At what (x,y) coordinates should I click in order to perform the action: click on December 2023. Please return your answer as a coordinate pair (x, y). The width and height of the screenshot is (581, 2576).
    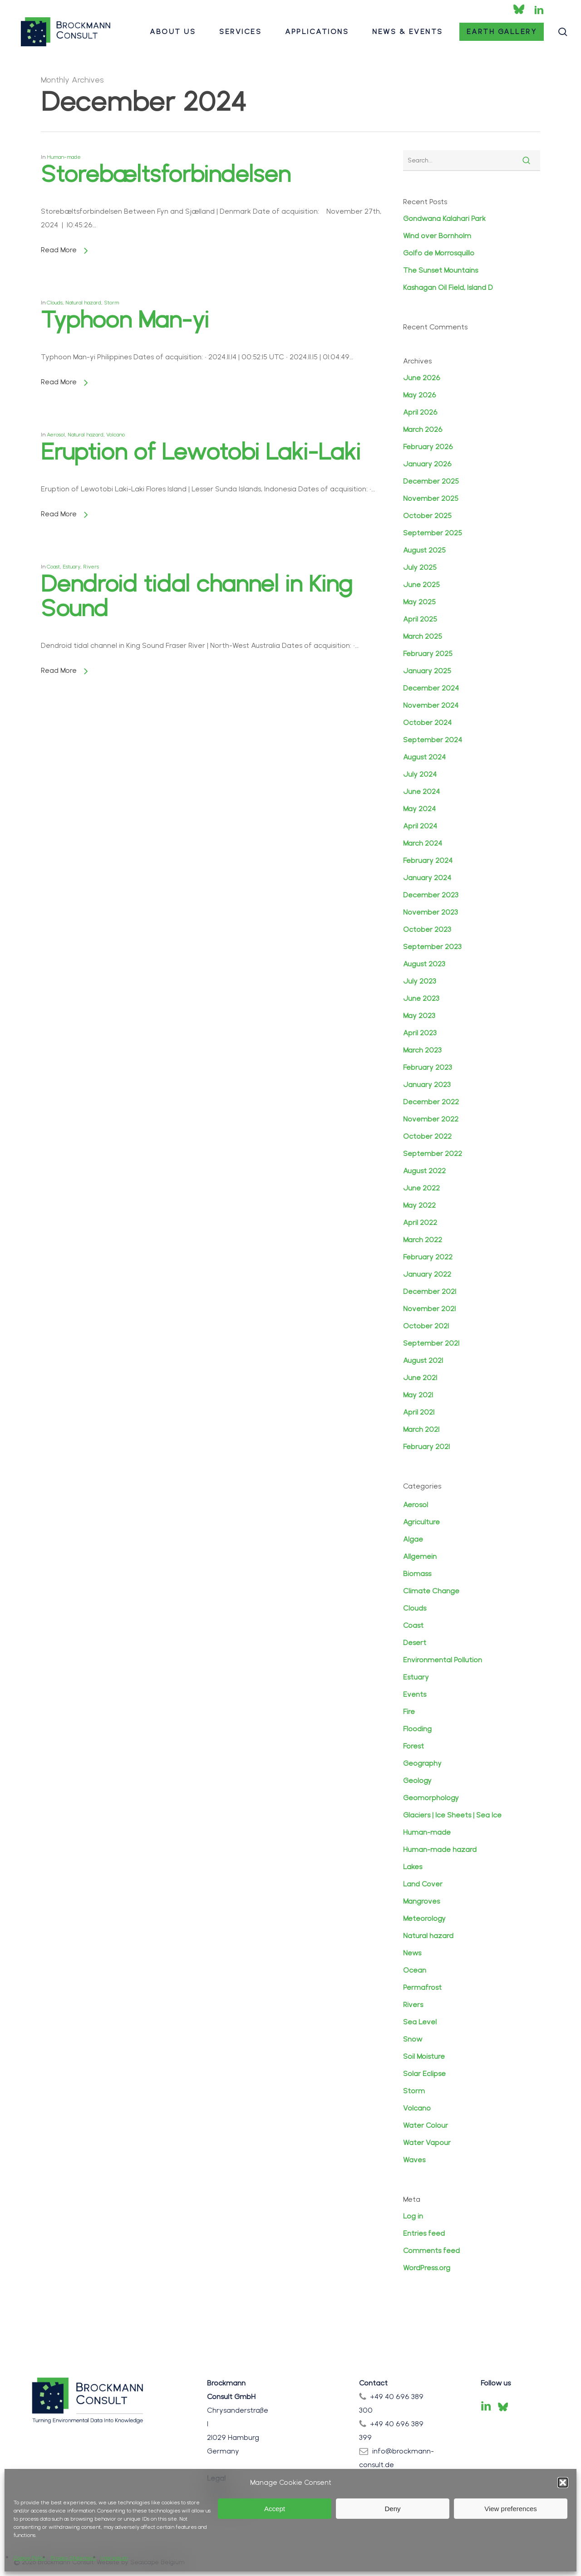
    Looking at the image, I should click on (430, 895).